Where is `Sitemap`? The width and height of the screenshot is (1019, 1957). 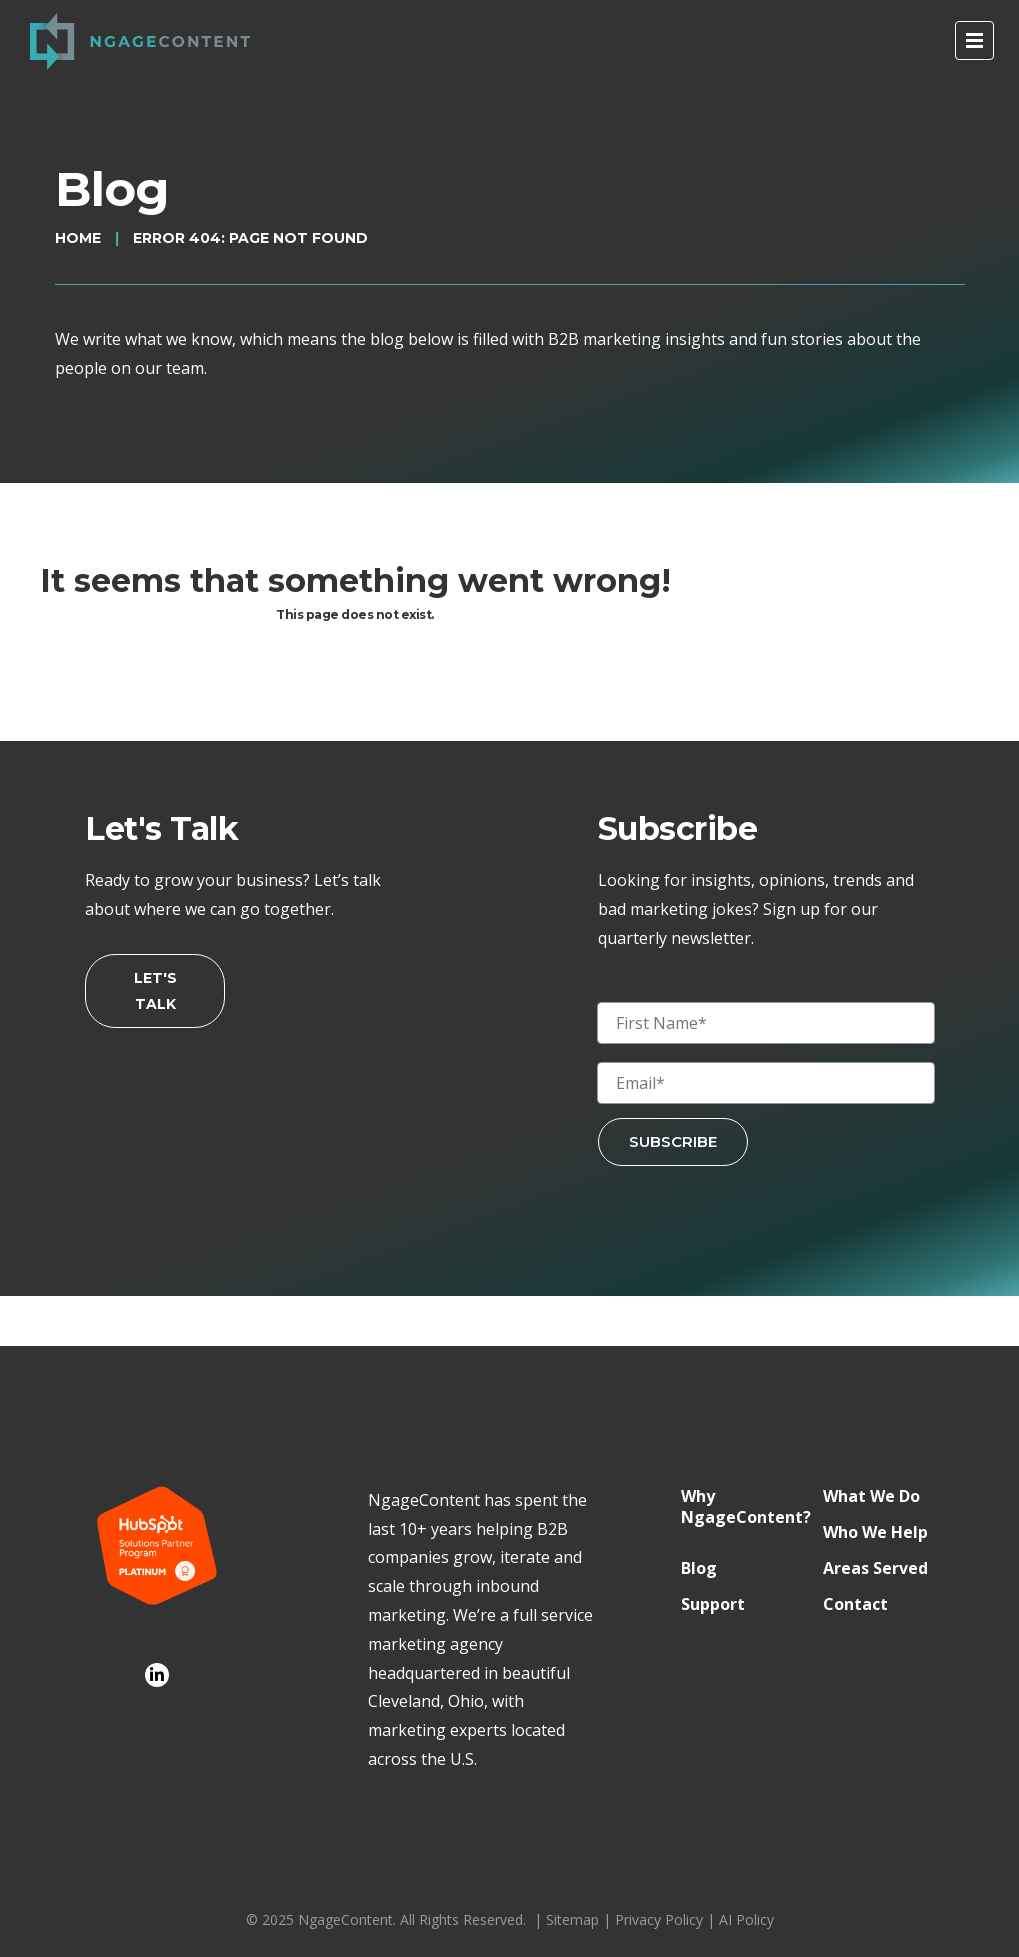
Sitemap is located at coordinates (572, 1919).